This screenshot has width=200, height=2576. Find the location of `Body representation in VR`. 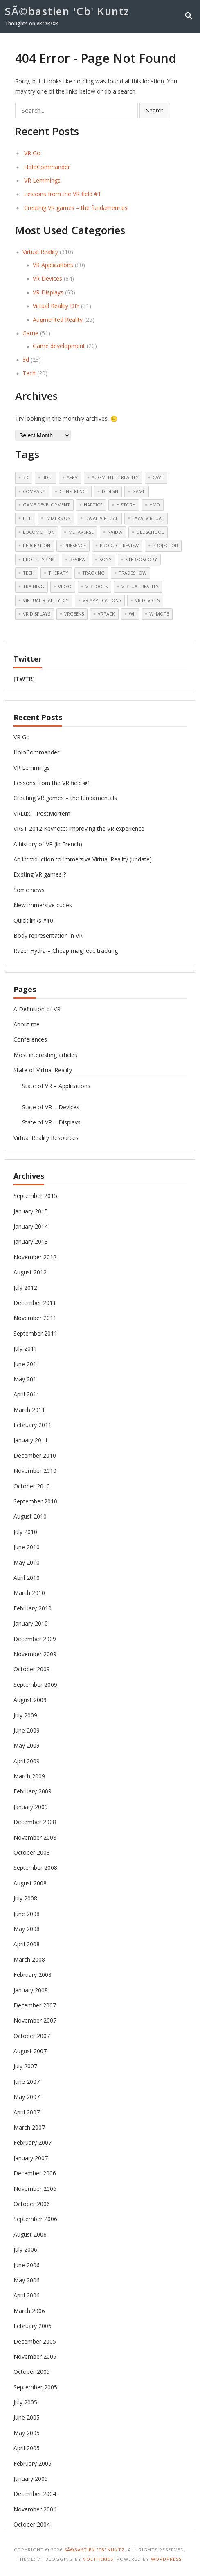

Body representation in VR is located at coordinates (48, 935).